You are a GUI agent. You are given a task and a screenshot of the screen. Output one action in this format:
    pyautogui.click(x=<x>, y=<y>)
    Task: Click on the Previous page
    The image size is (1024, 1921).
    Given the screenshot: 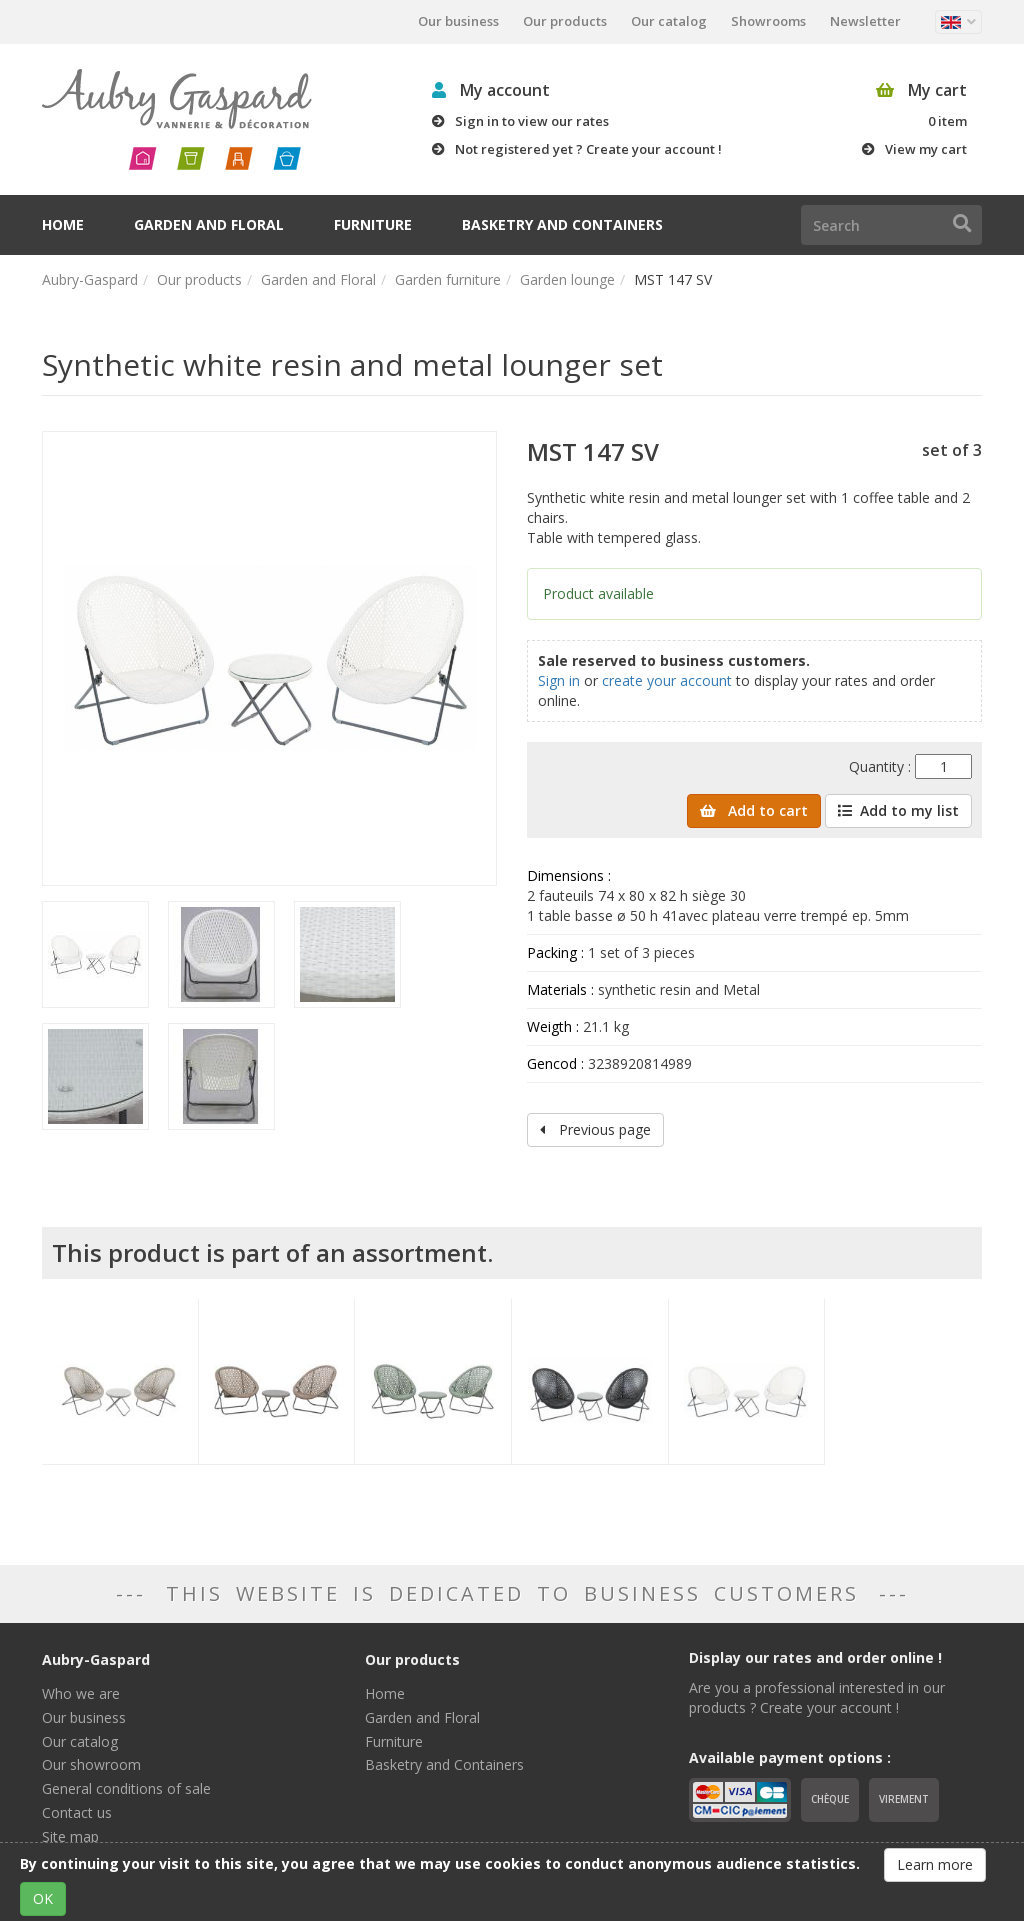 What is the action you would take?
    pyautogui.click(x=595, y=1129)
    